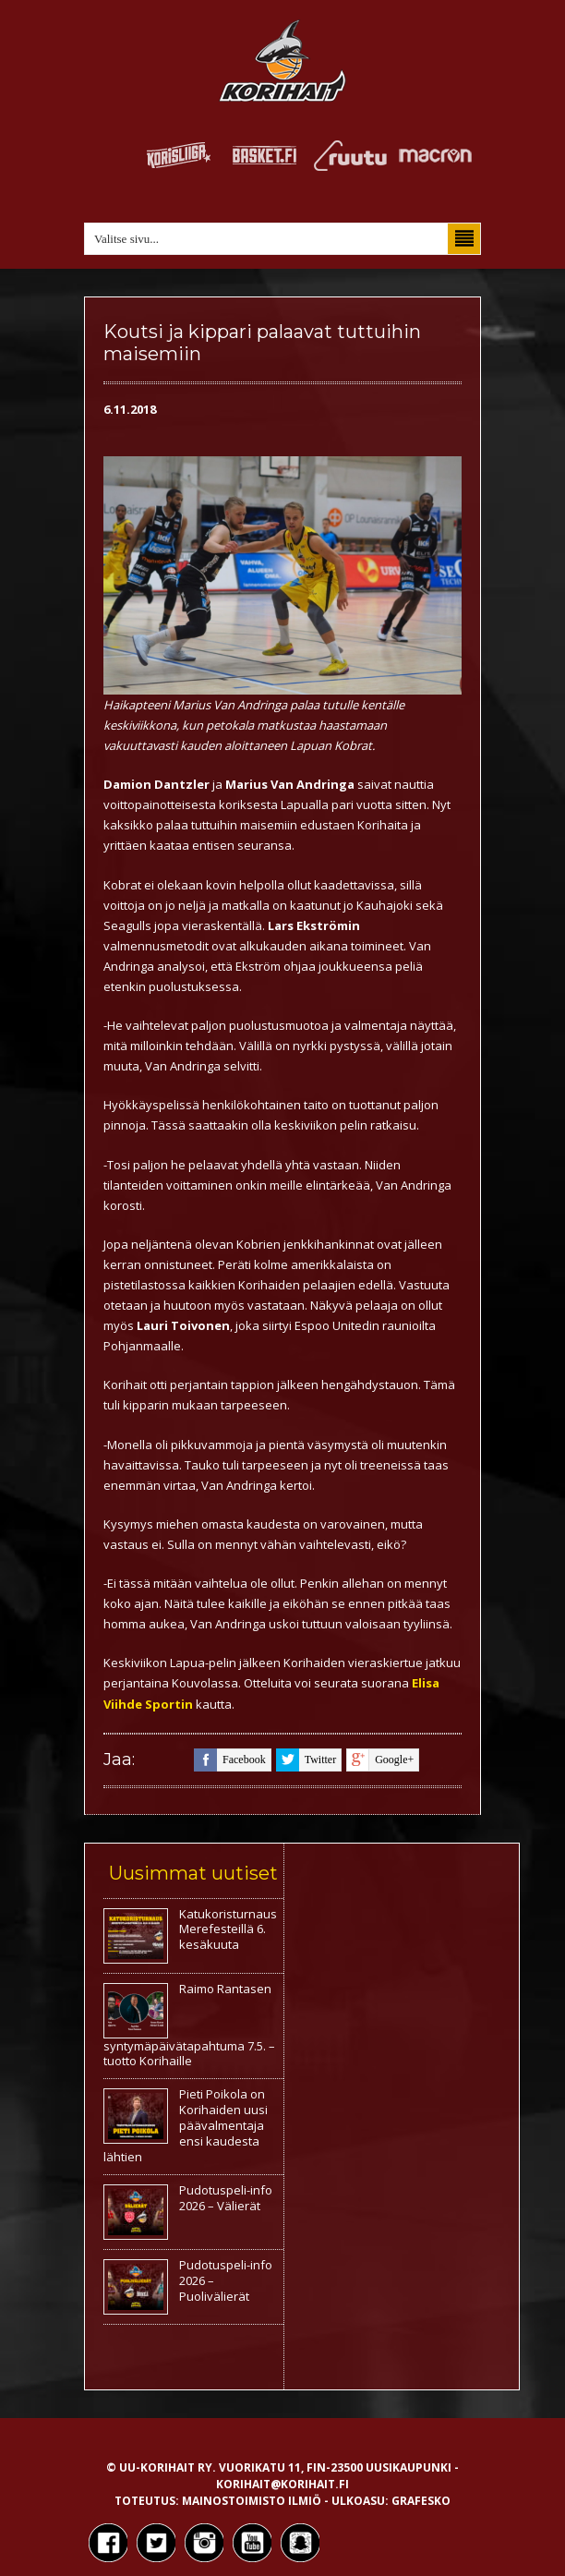 The width and height of the screenshot is (565, 2576). I want to click on facebook, so click(230, 1760).